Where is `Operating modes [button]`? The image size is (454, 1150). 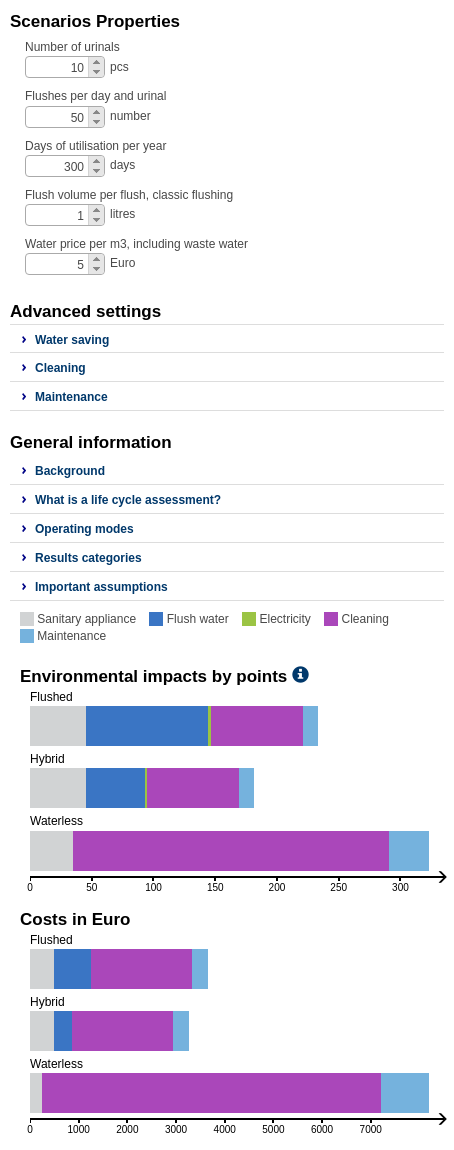
Operating modes [button] is located at coordinates (84, 529).